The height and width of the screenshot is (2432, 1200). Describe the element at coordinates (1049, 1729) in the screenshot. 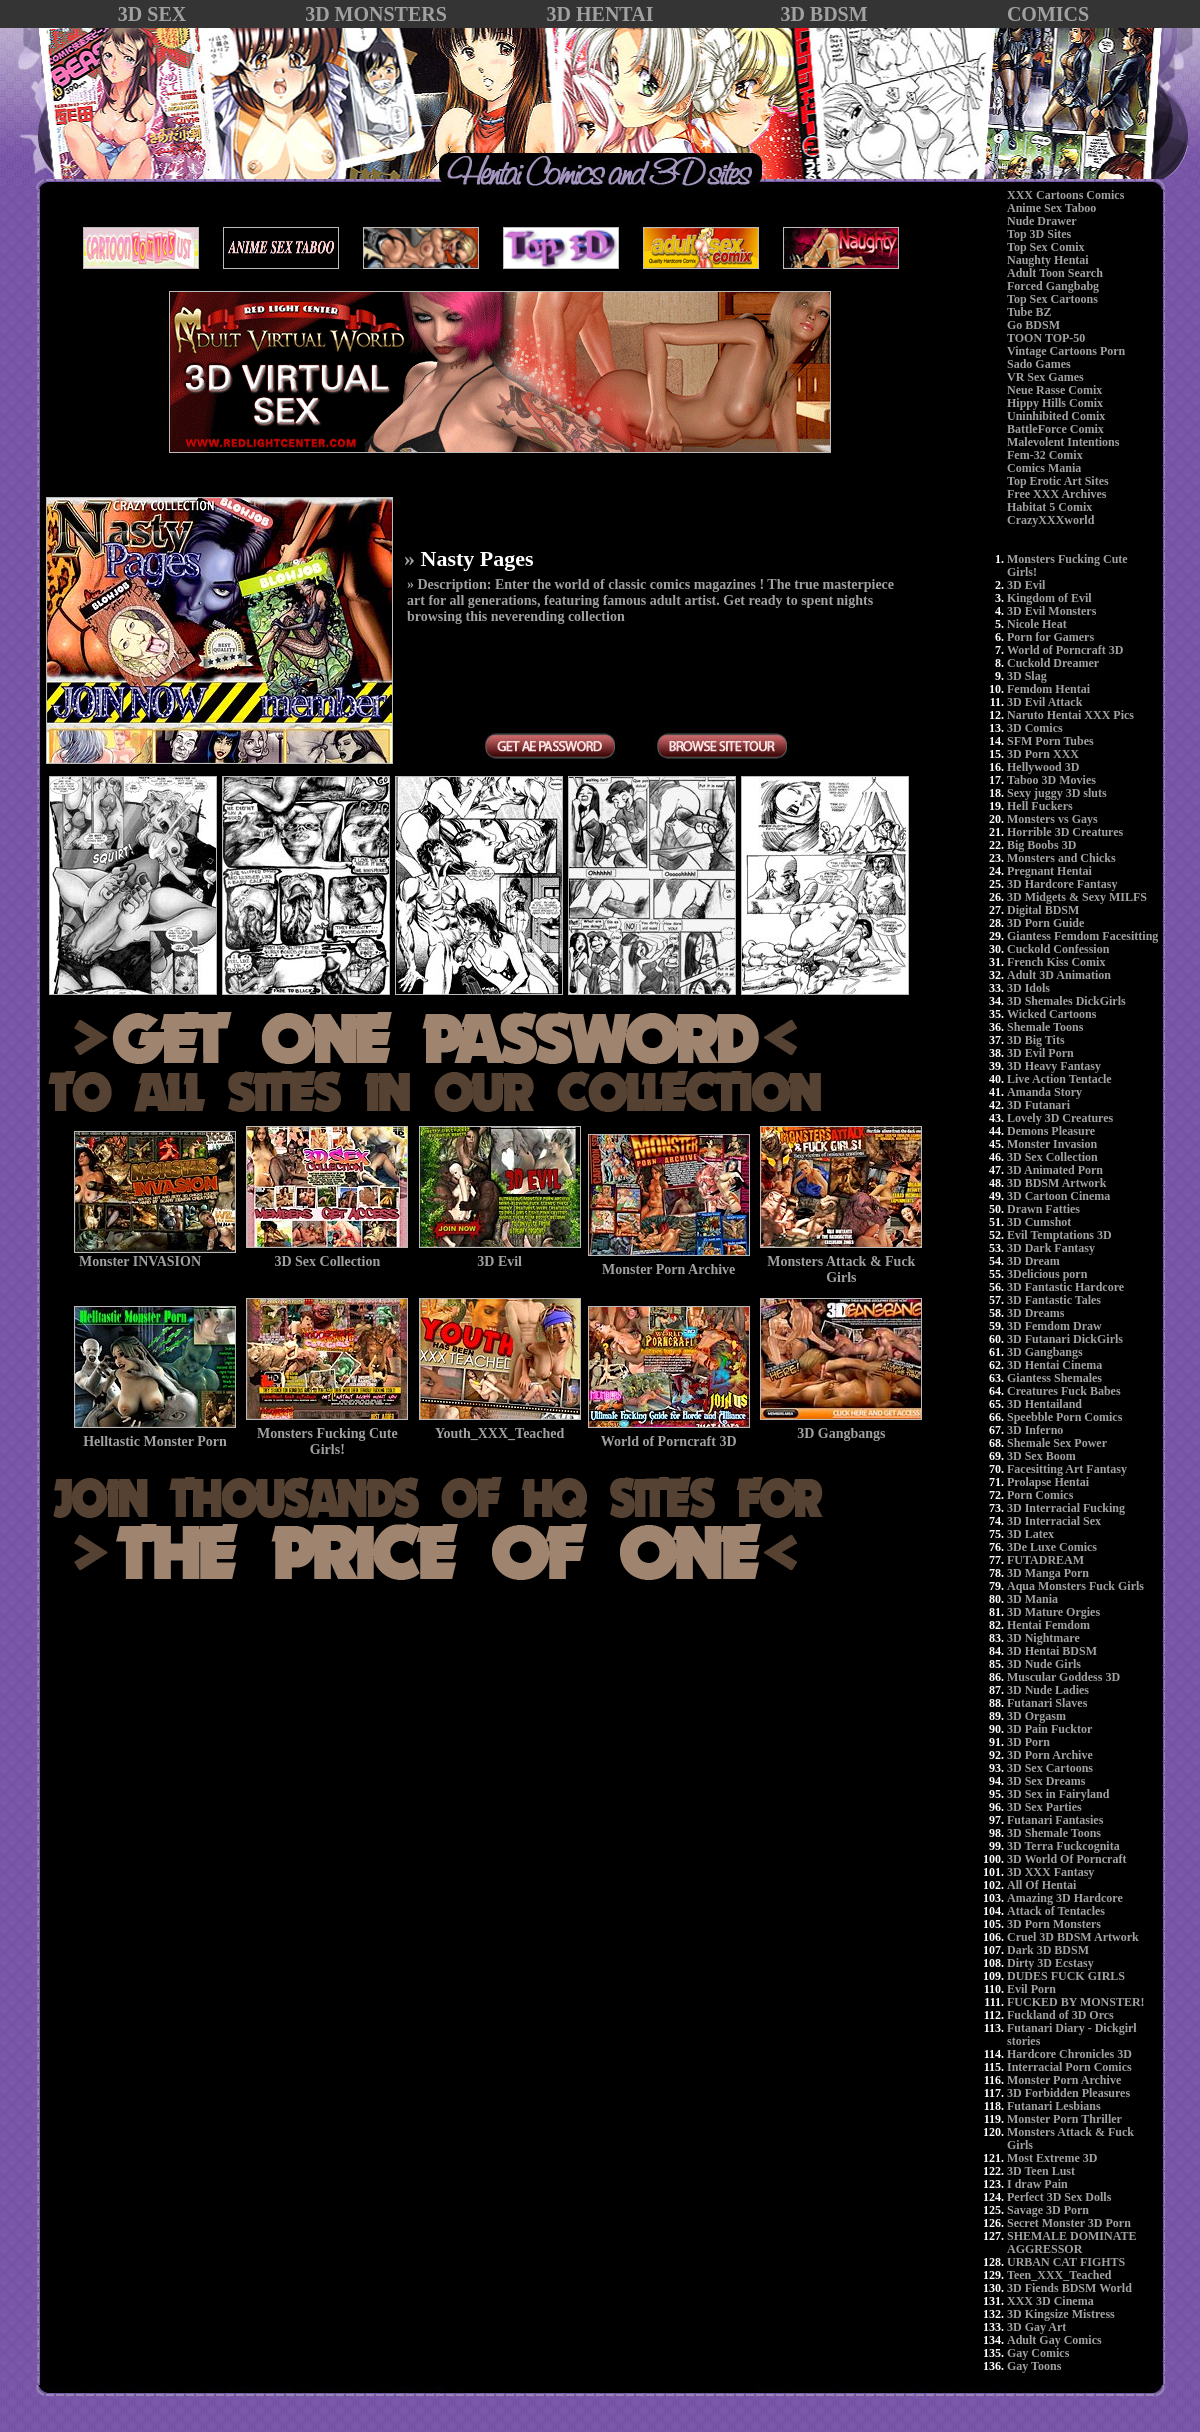

I see `3D Pain Fucktor` at that location.